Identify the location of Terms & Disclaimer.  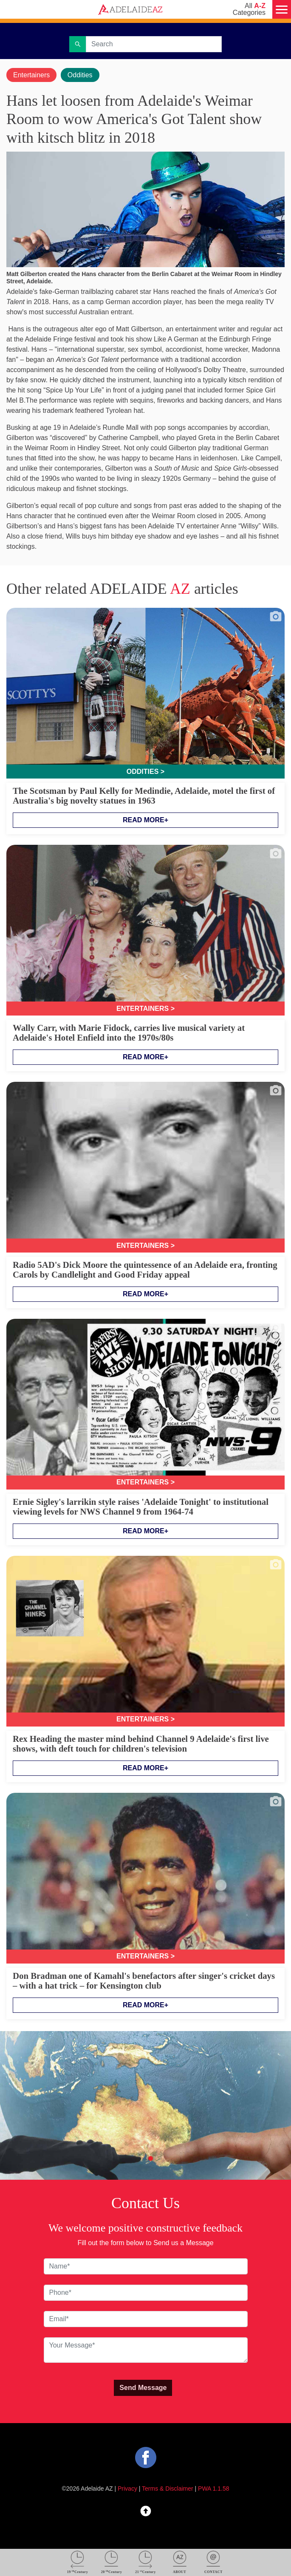
(167, 2488).